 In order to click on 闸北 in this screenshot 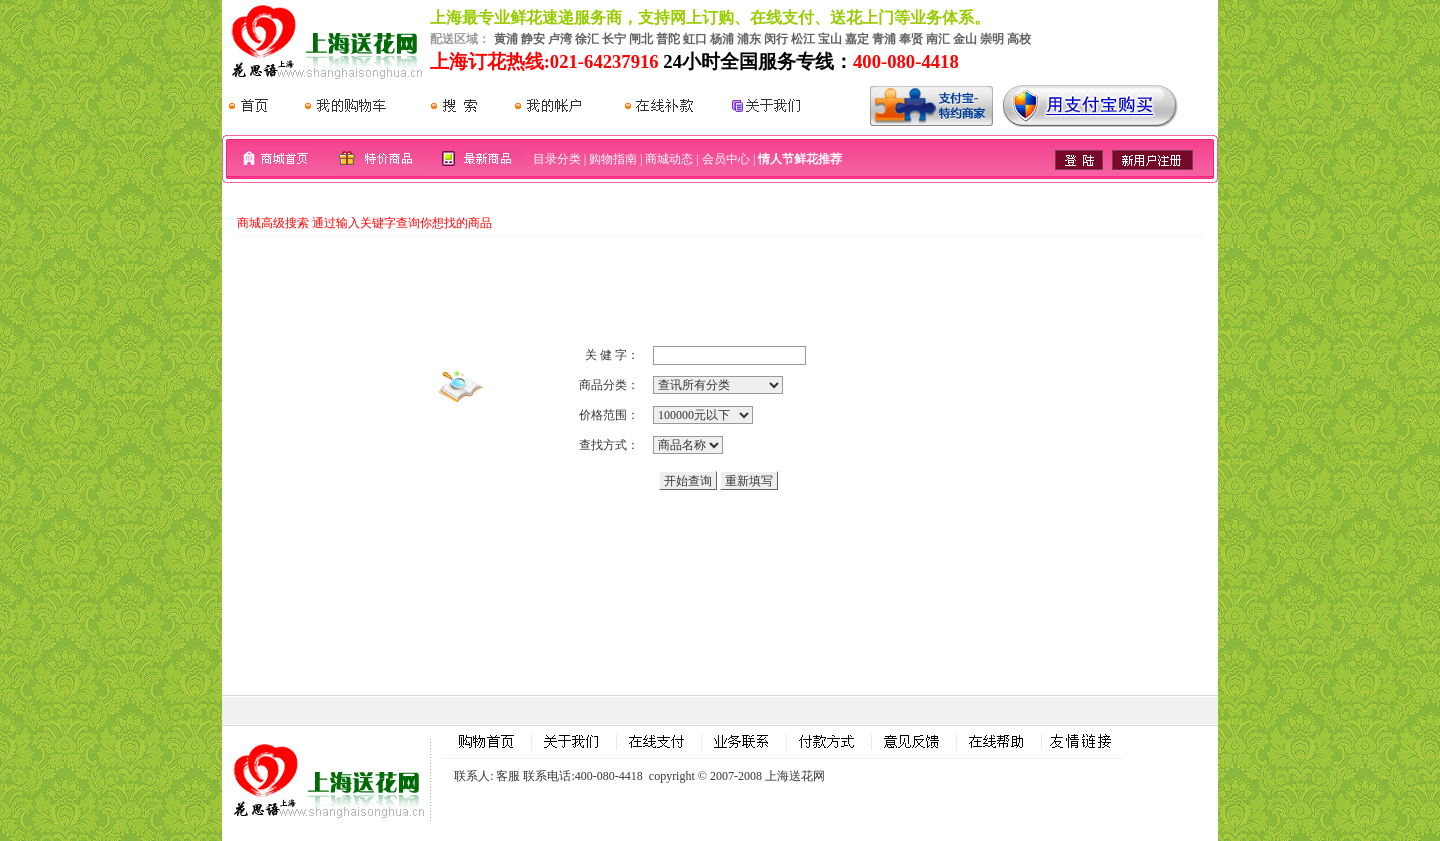, I will do `click(641, 39)`.